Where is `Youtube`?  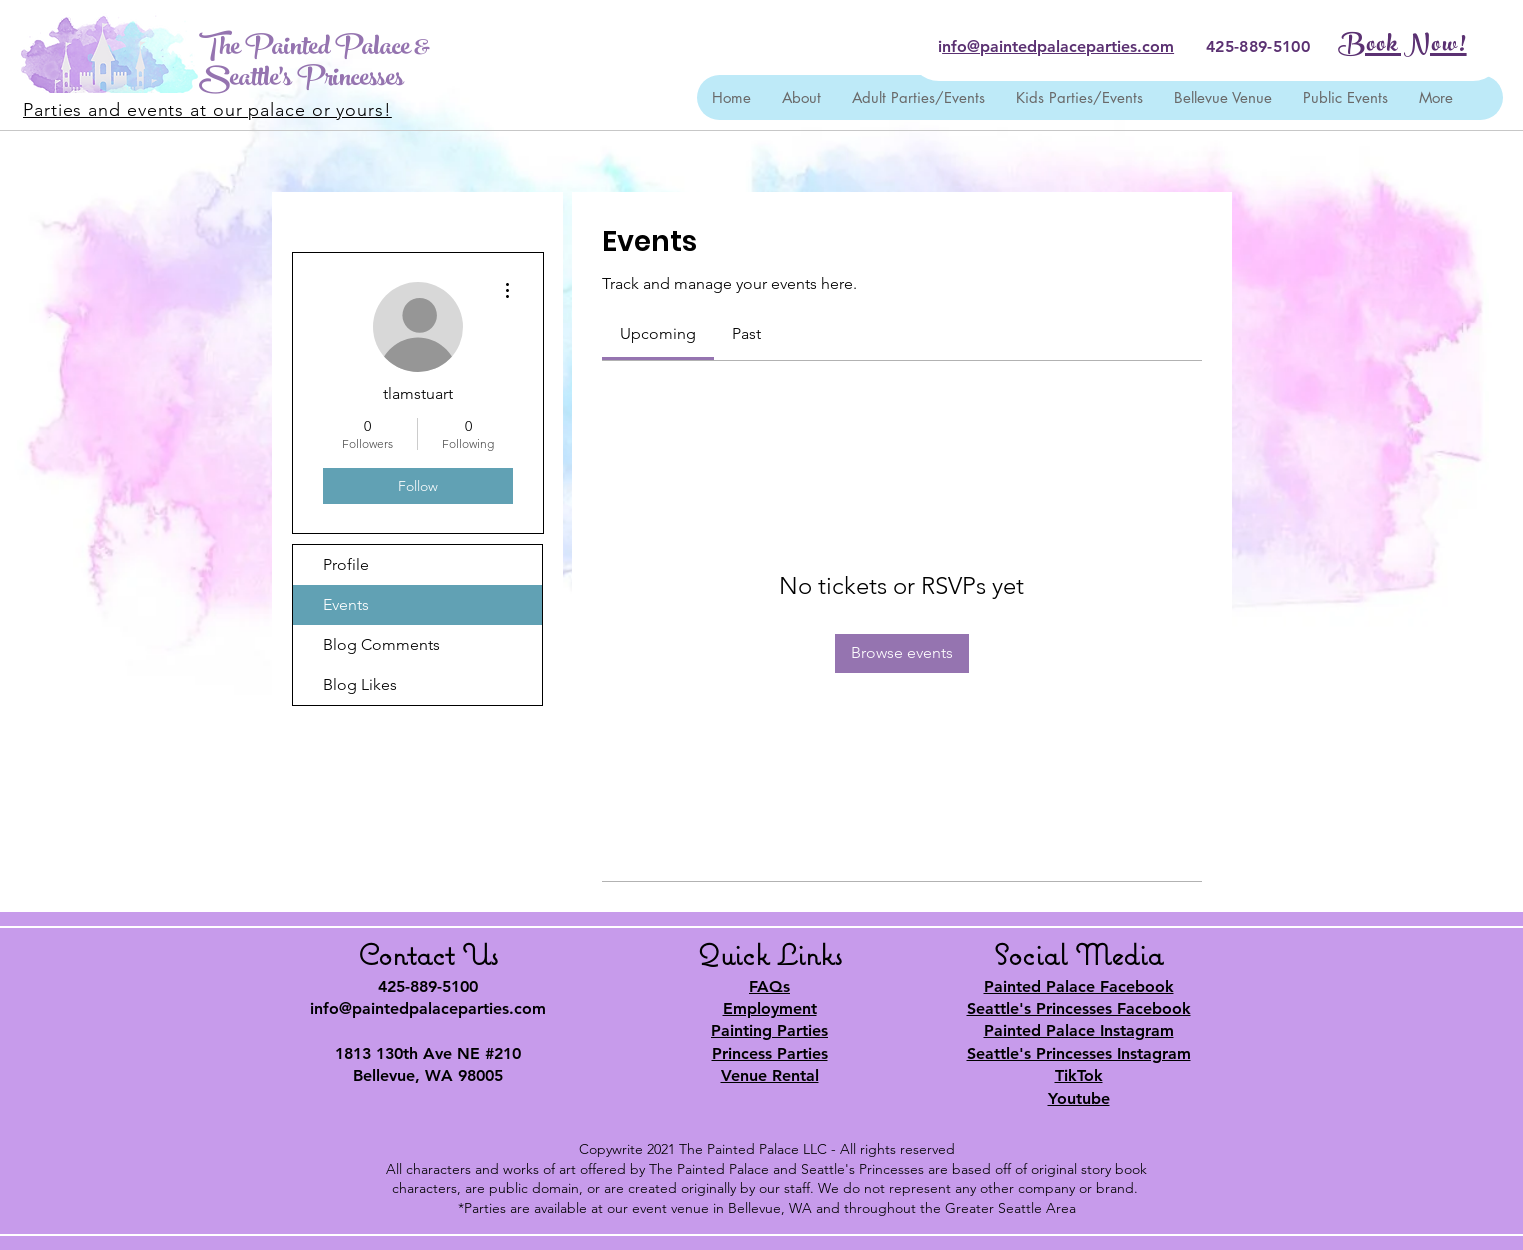
Youtube is located at coordinates (1079, 1098).